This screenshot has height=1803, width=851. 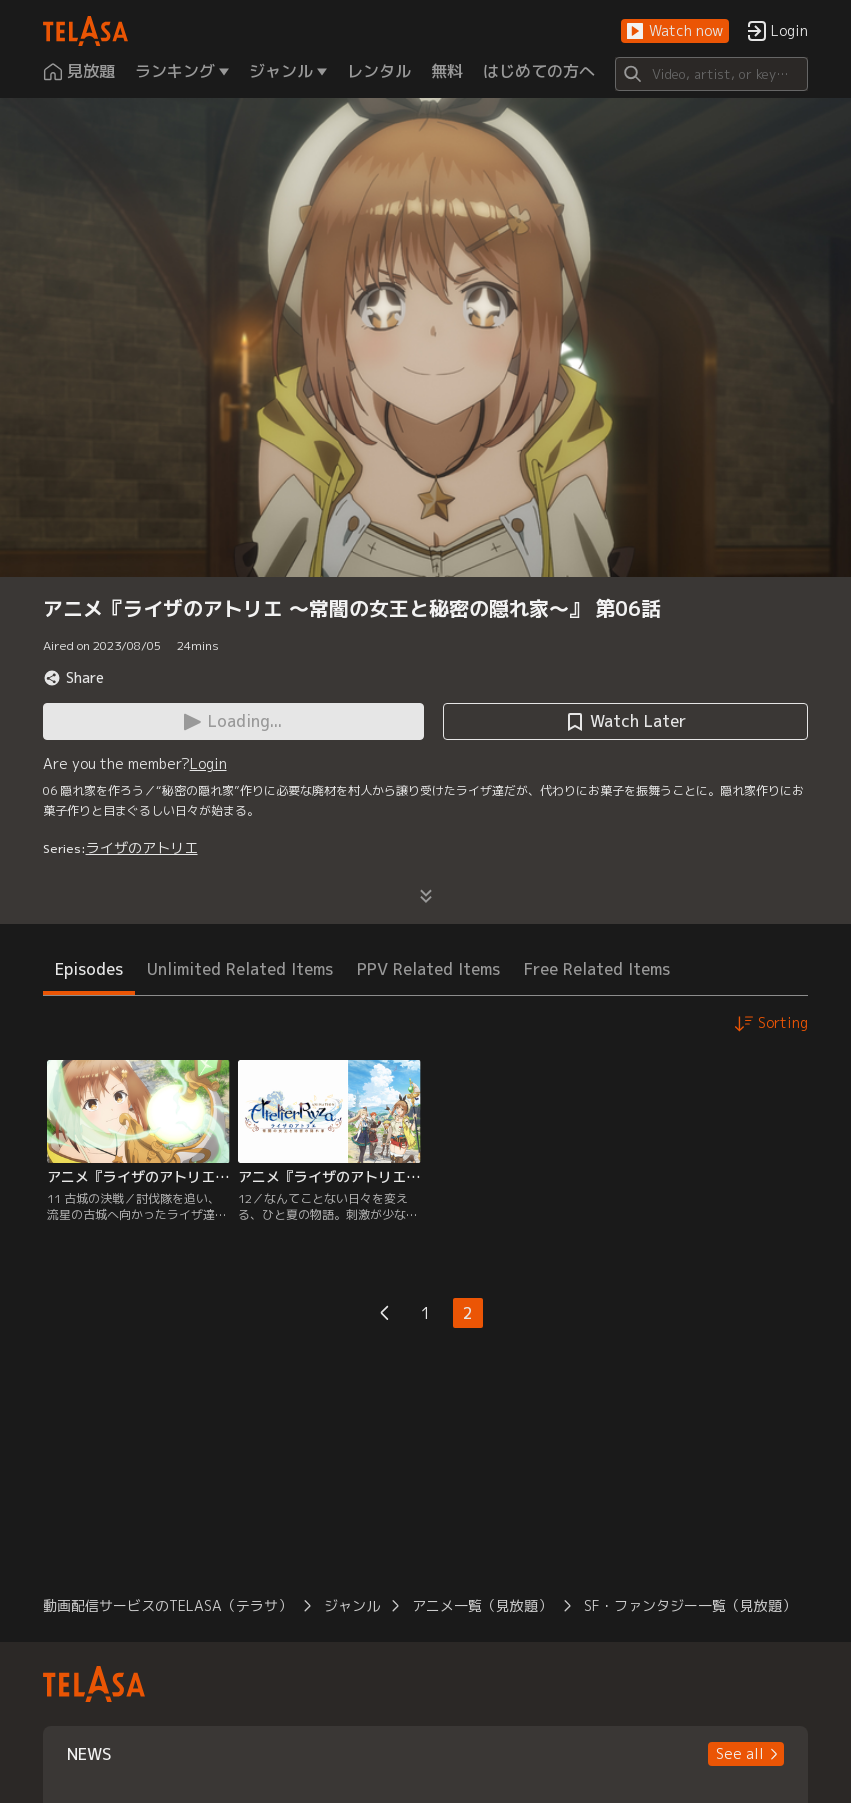 What do you see at coordinates (482, 1605) in the screenshot?
I see `アニメ一覧（見放題）` at bounding box center [482, 1605].